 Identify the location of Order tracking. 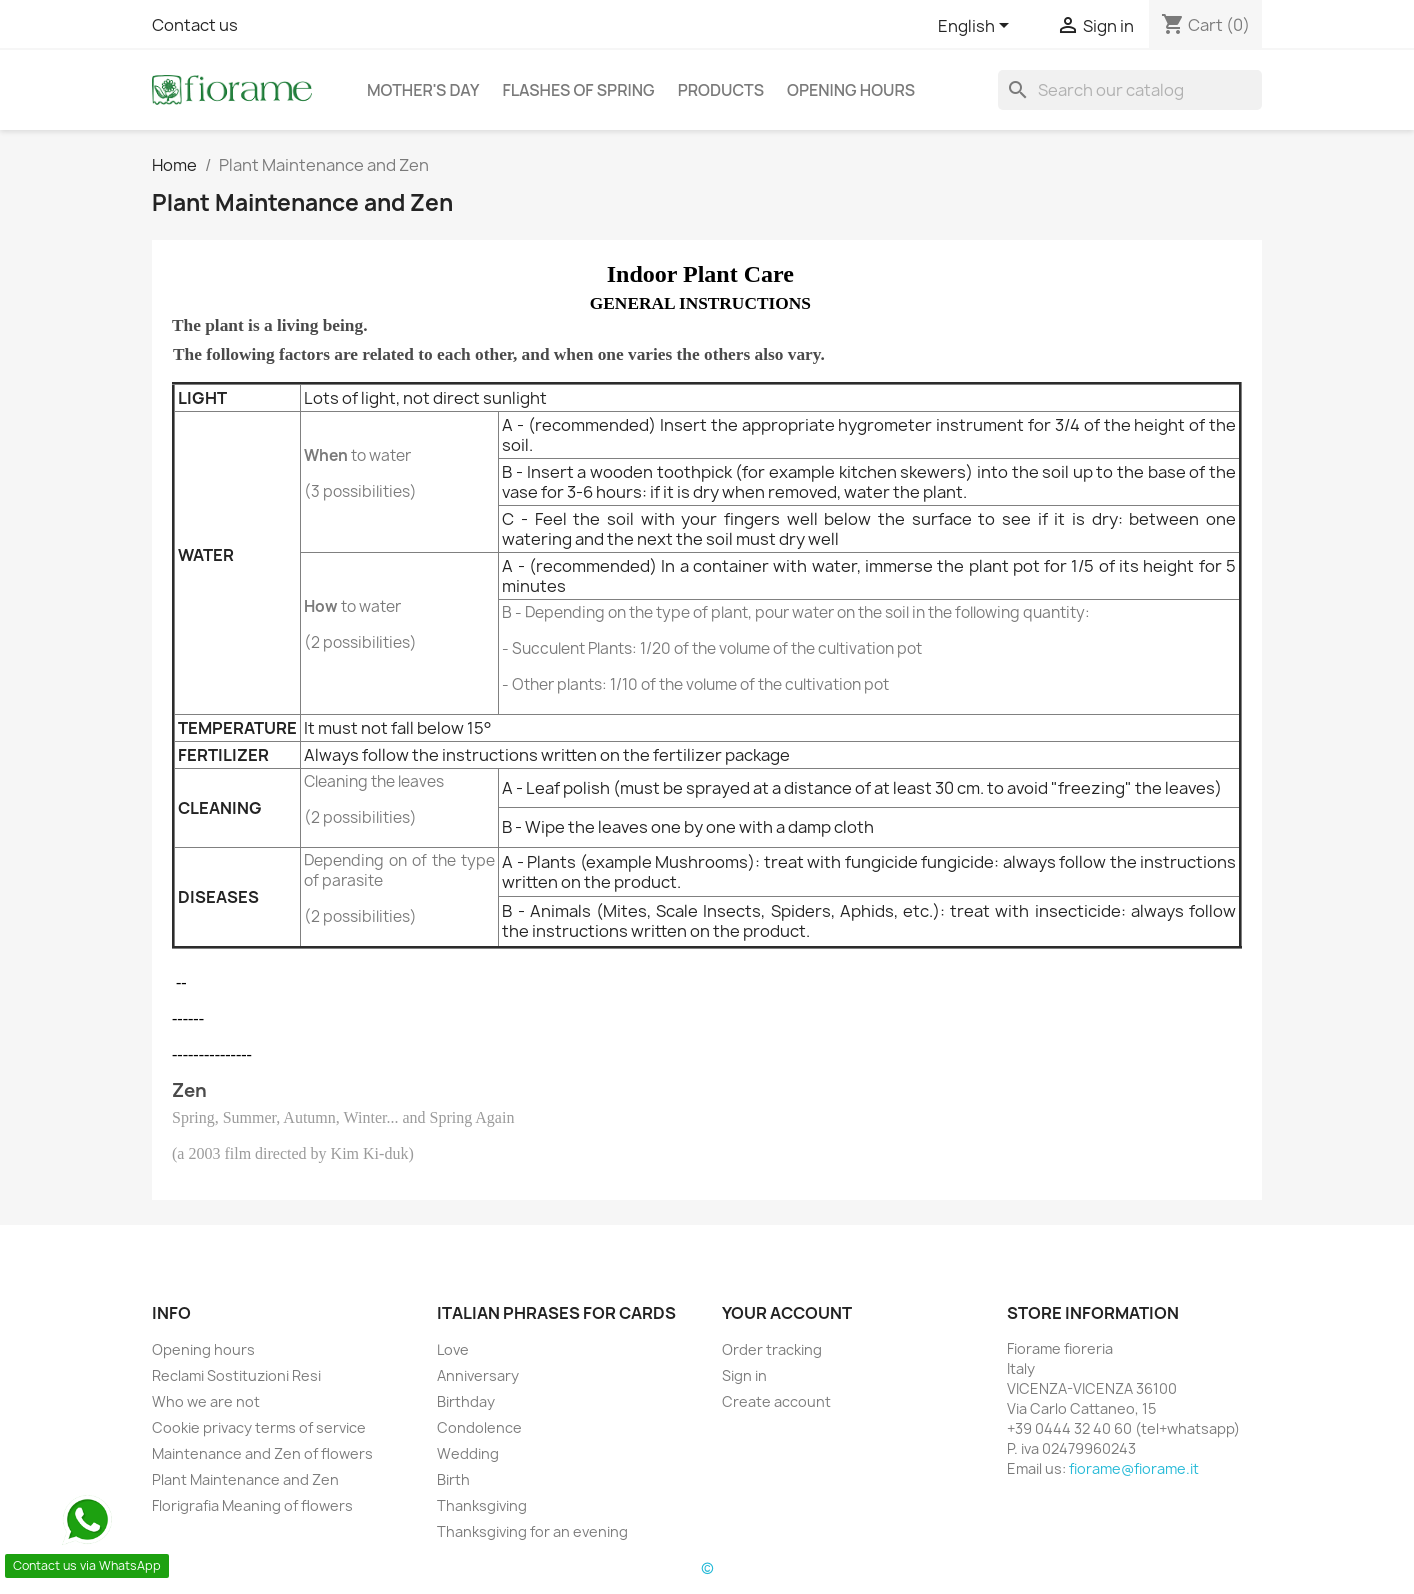
(772, 1349).